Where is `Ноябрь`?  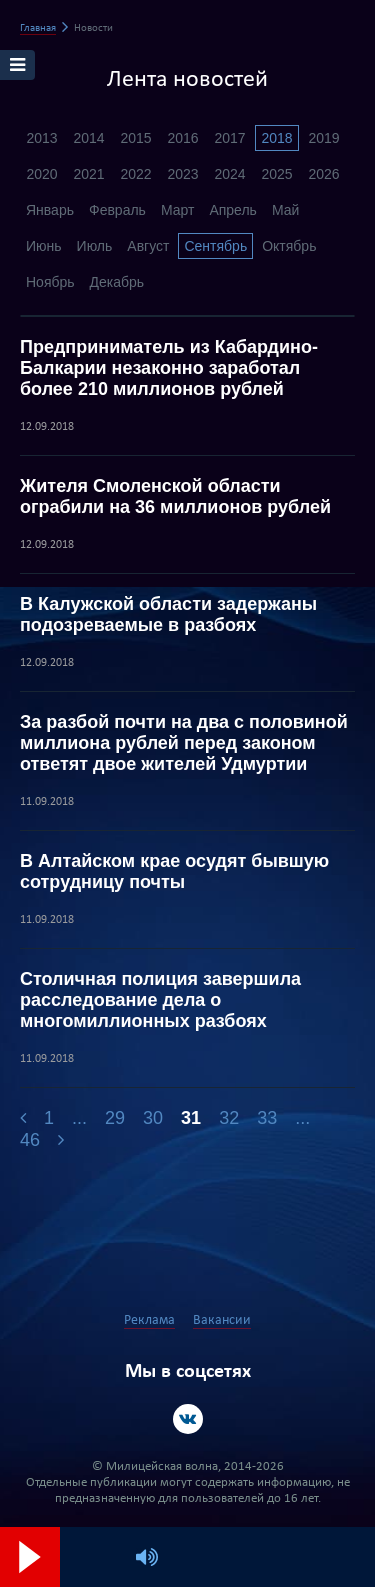
Ноябрь is located at coordinates (50, 282).